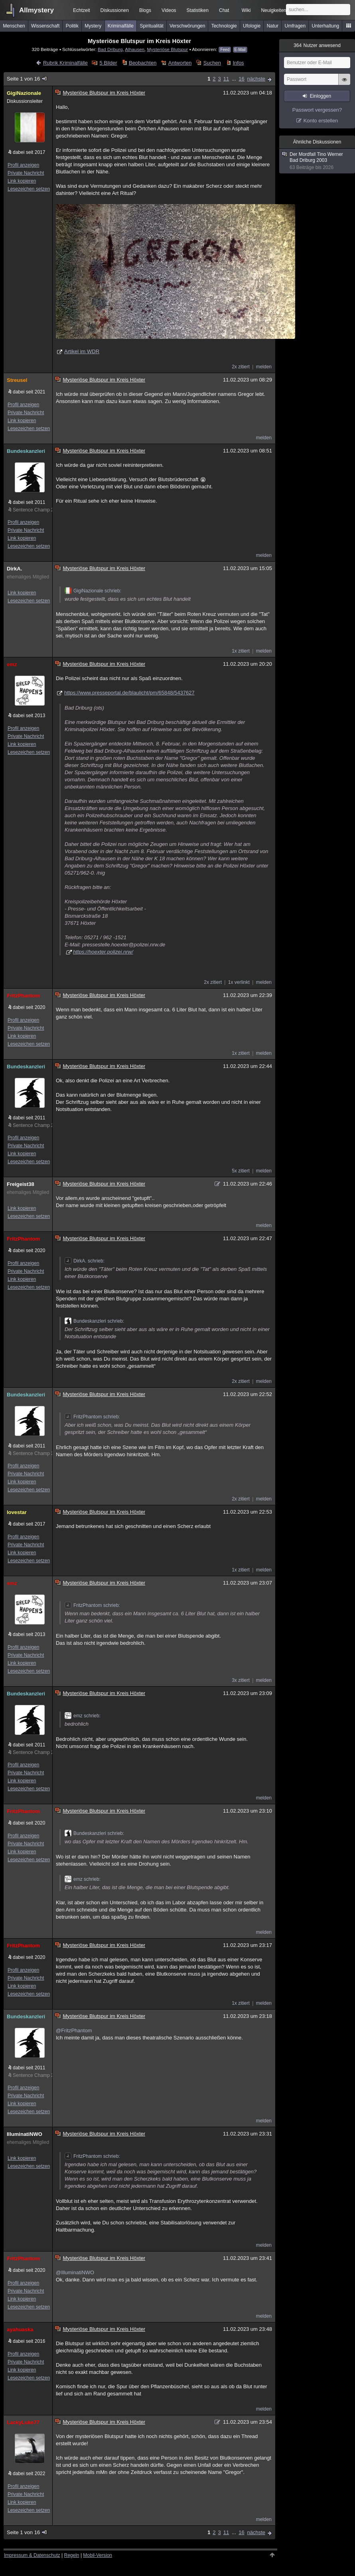  Describe the element at coordinates (321, 121) in the screenshot. I see `Konto erstellen` at that location.